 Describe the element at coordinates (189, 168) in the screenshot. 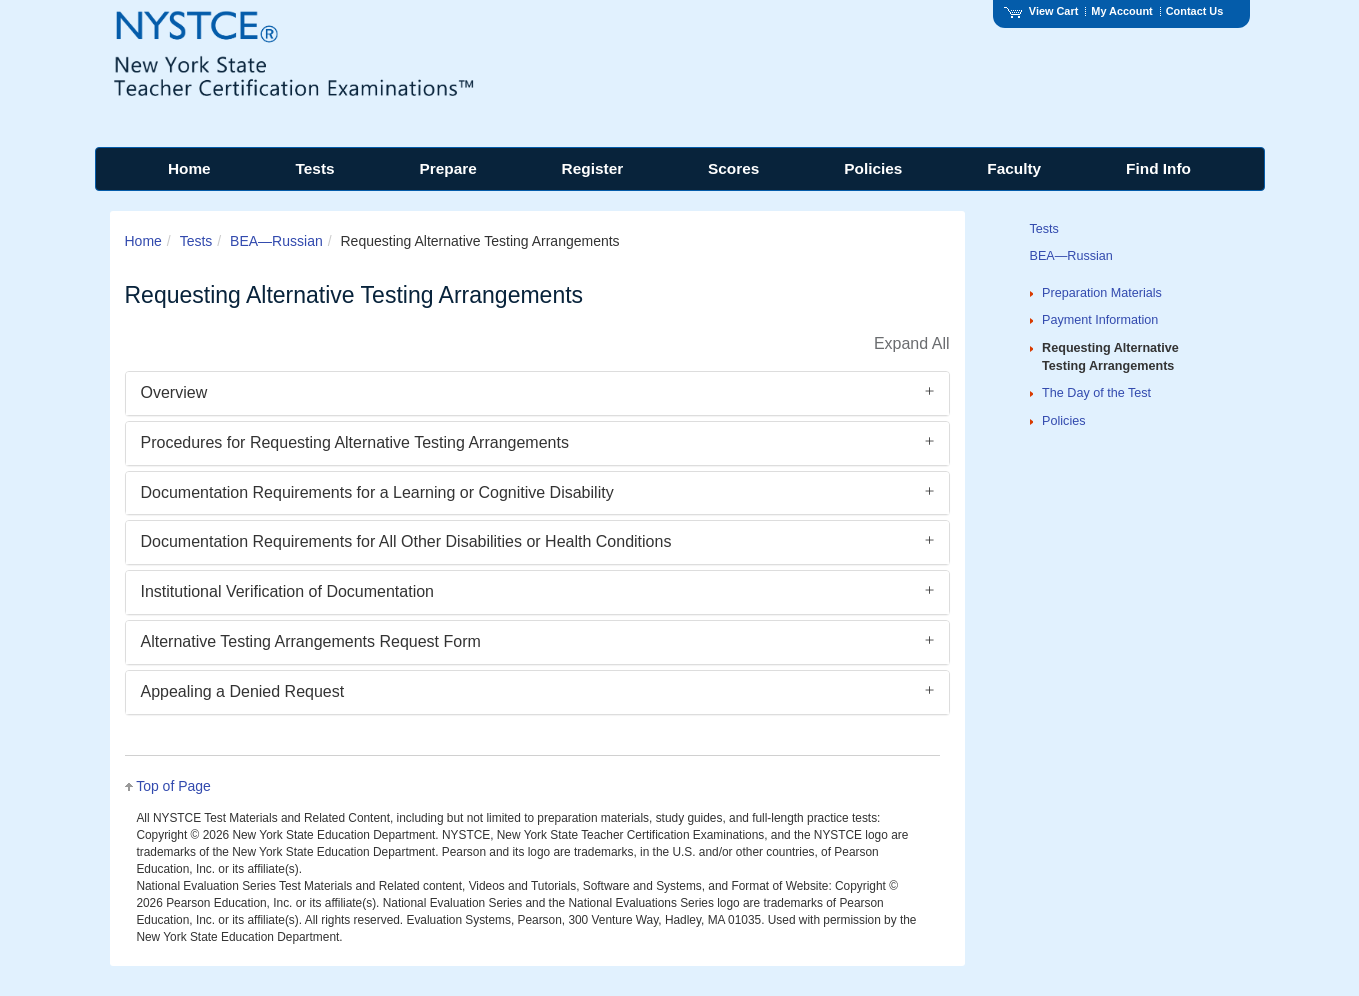

I see `Home [menuitem]` at that location.